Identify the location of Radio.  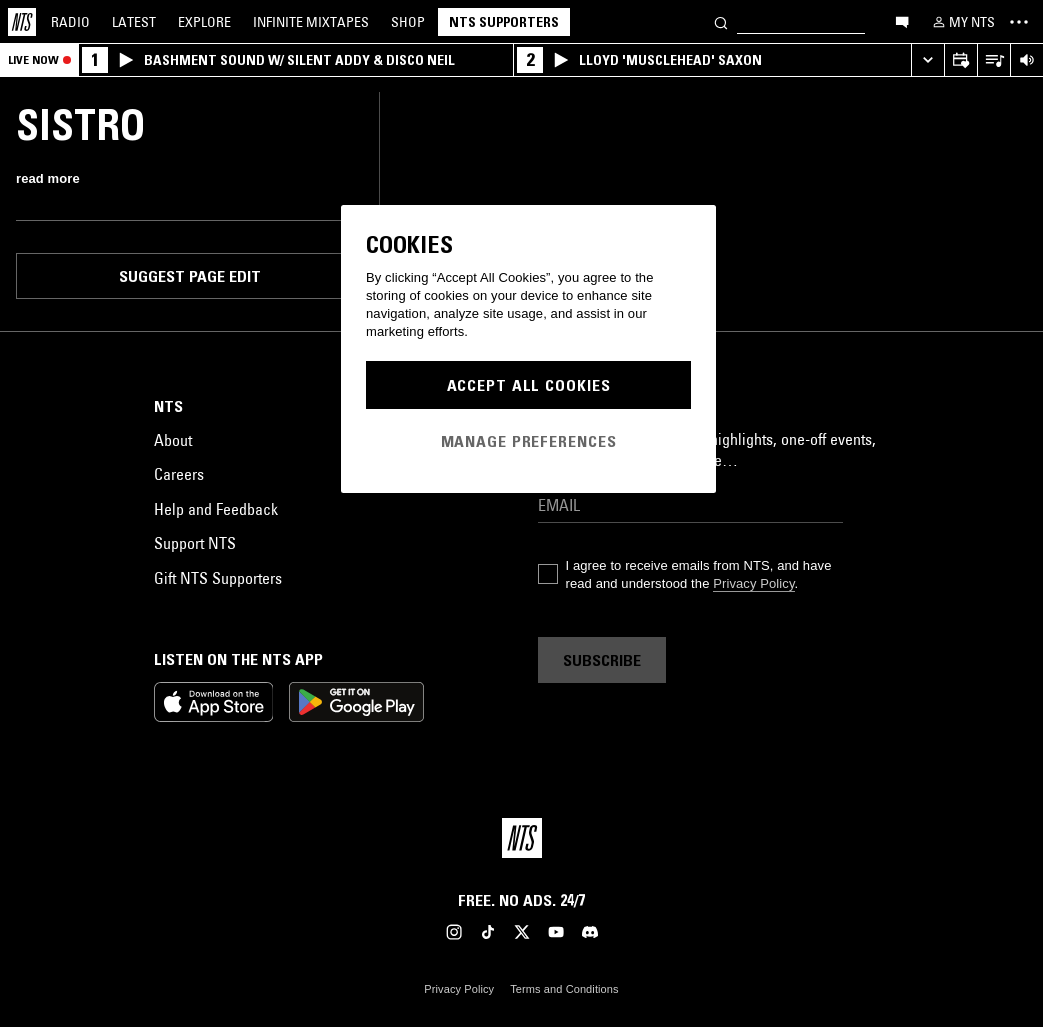
(70, 22).